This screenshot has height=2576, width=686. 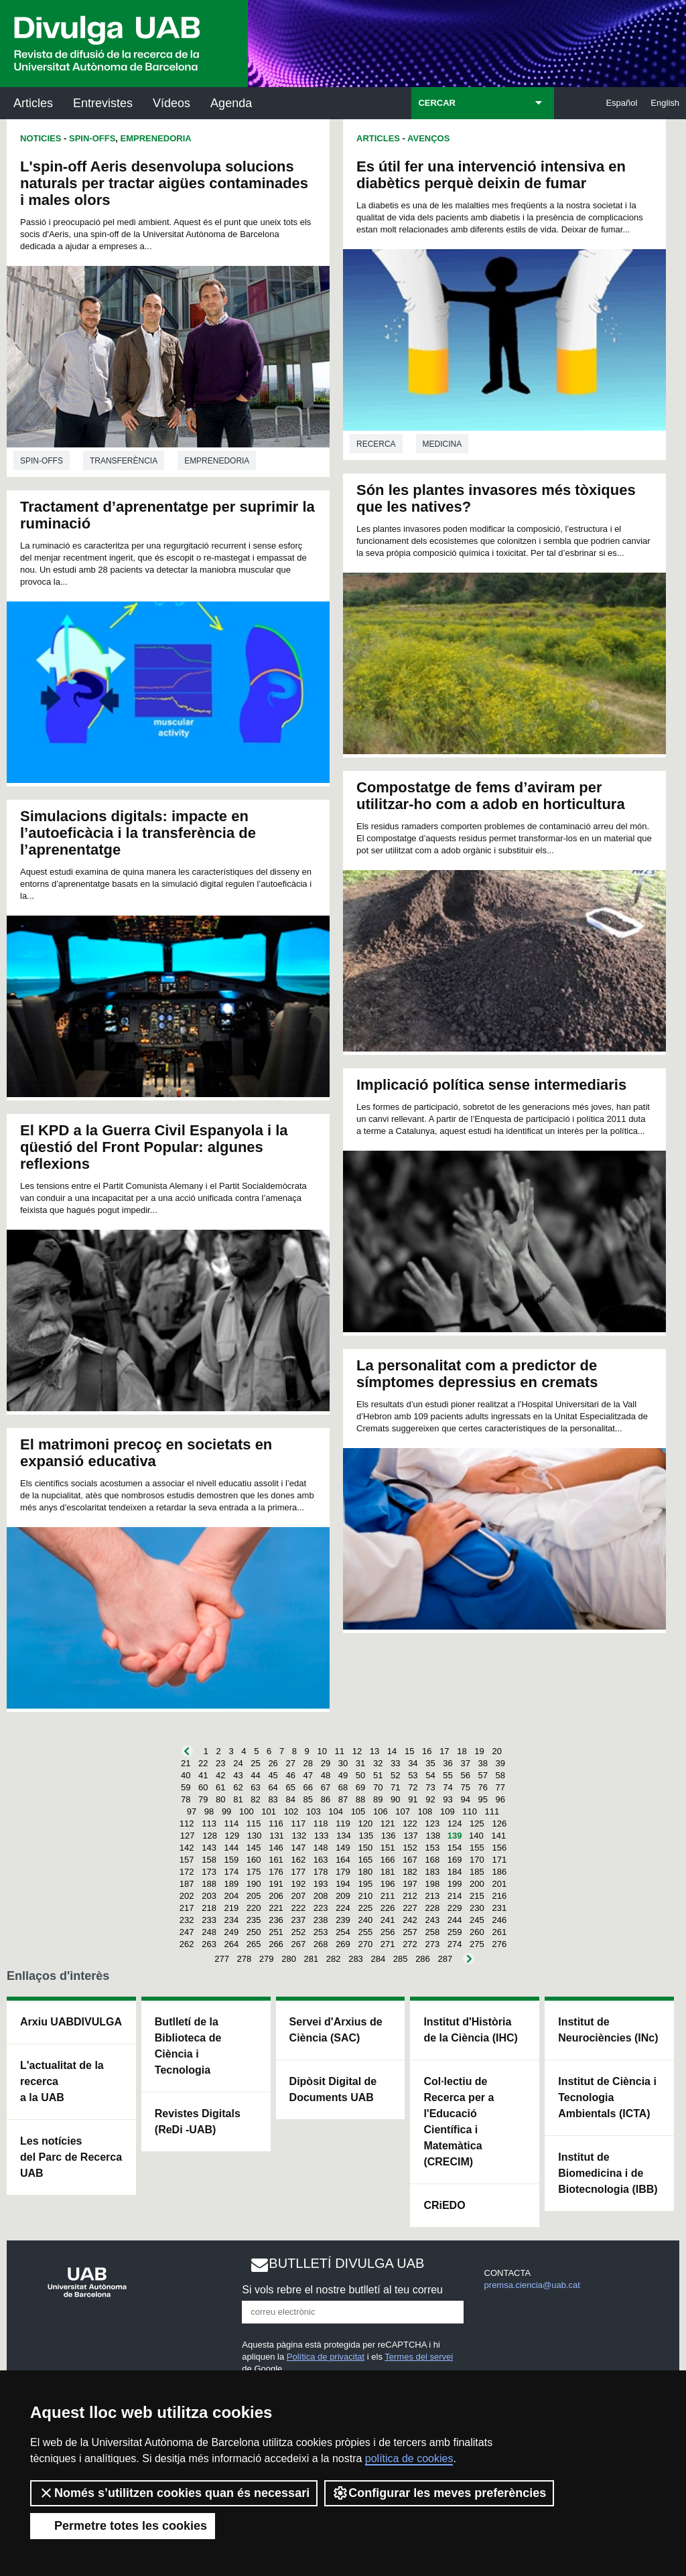 I want to click on 143, so click(x=209, y=1848).